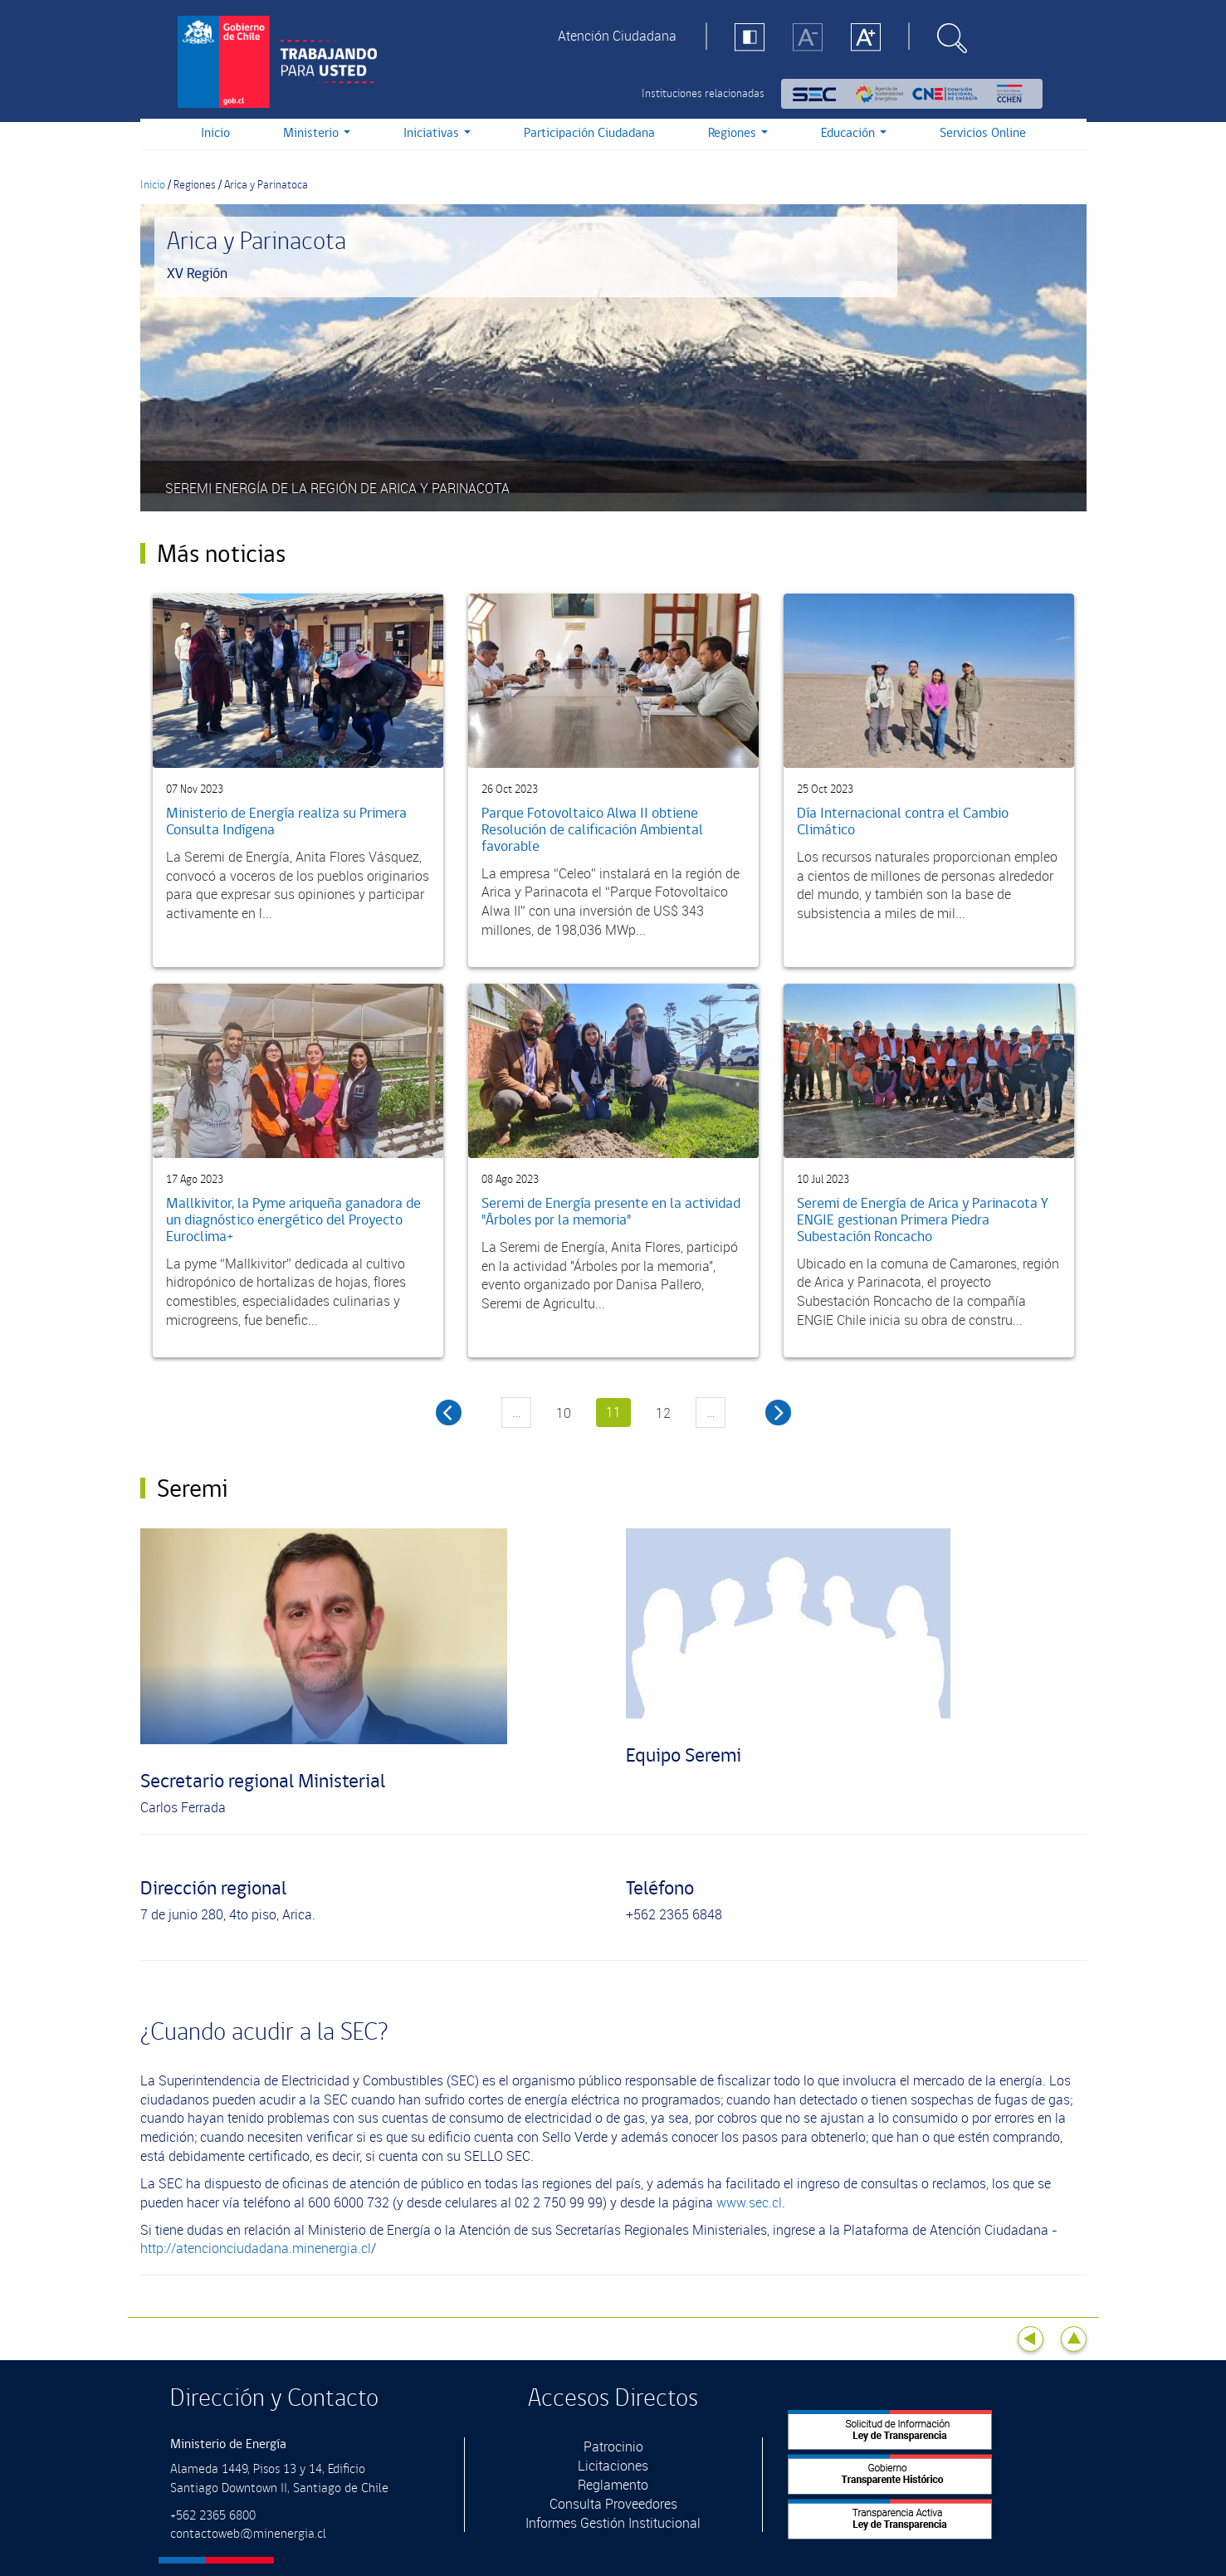  What do you see at coordinates (589, 133) in the screenshot?
I see `Participación Ciudadana` at bounding box center [589, 133].